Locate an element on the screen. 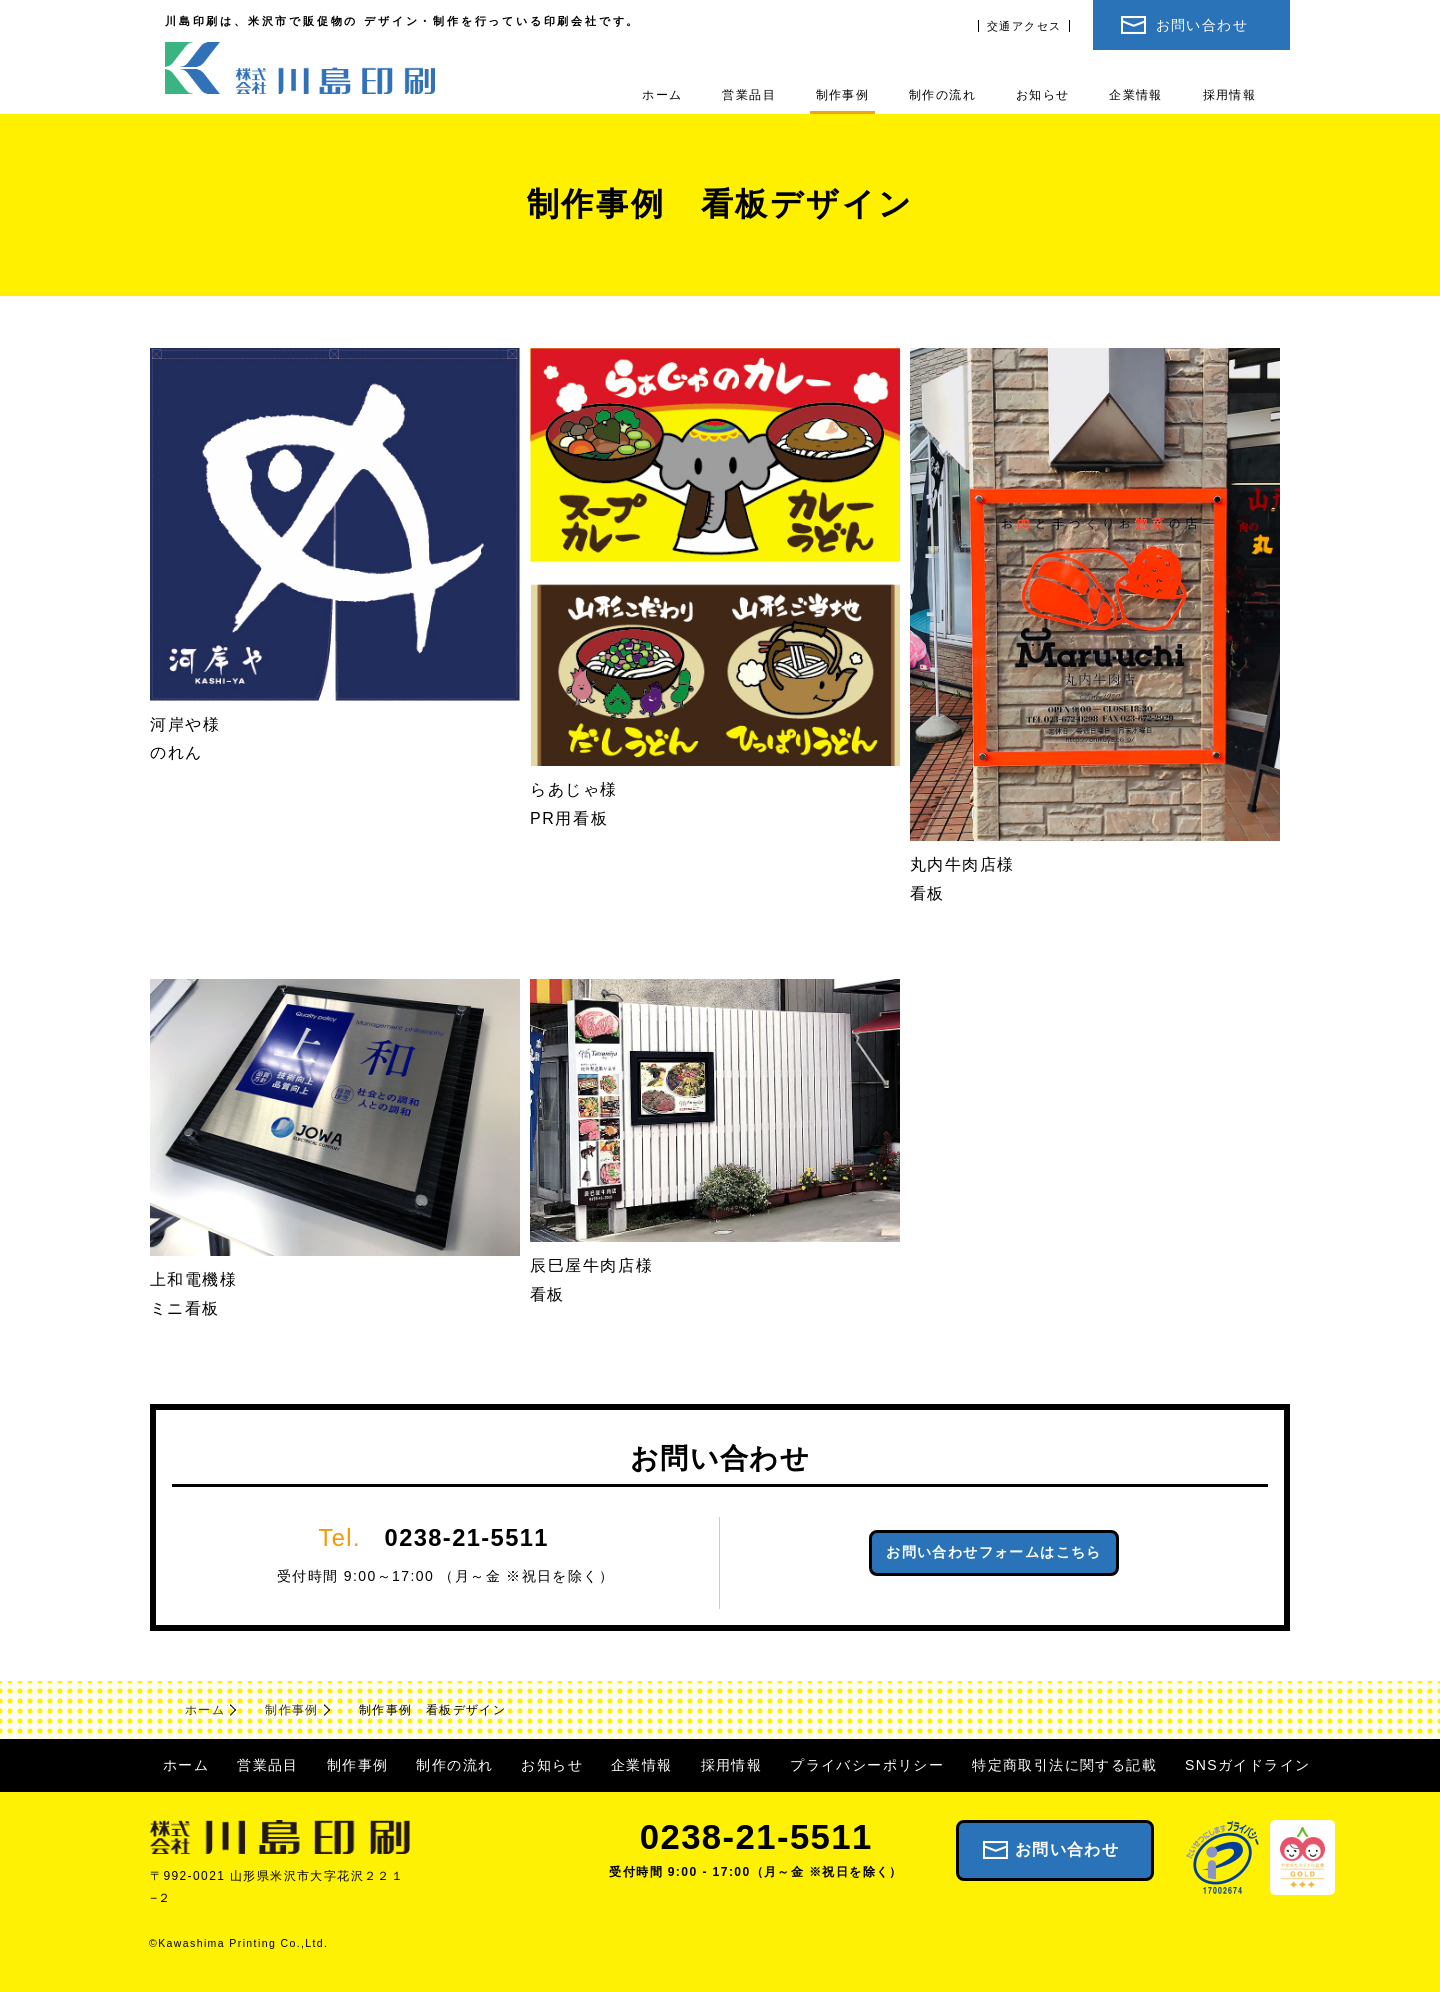  企業情報 is located at coordinates (1136, 94).